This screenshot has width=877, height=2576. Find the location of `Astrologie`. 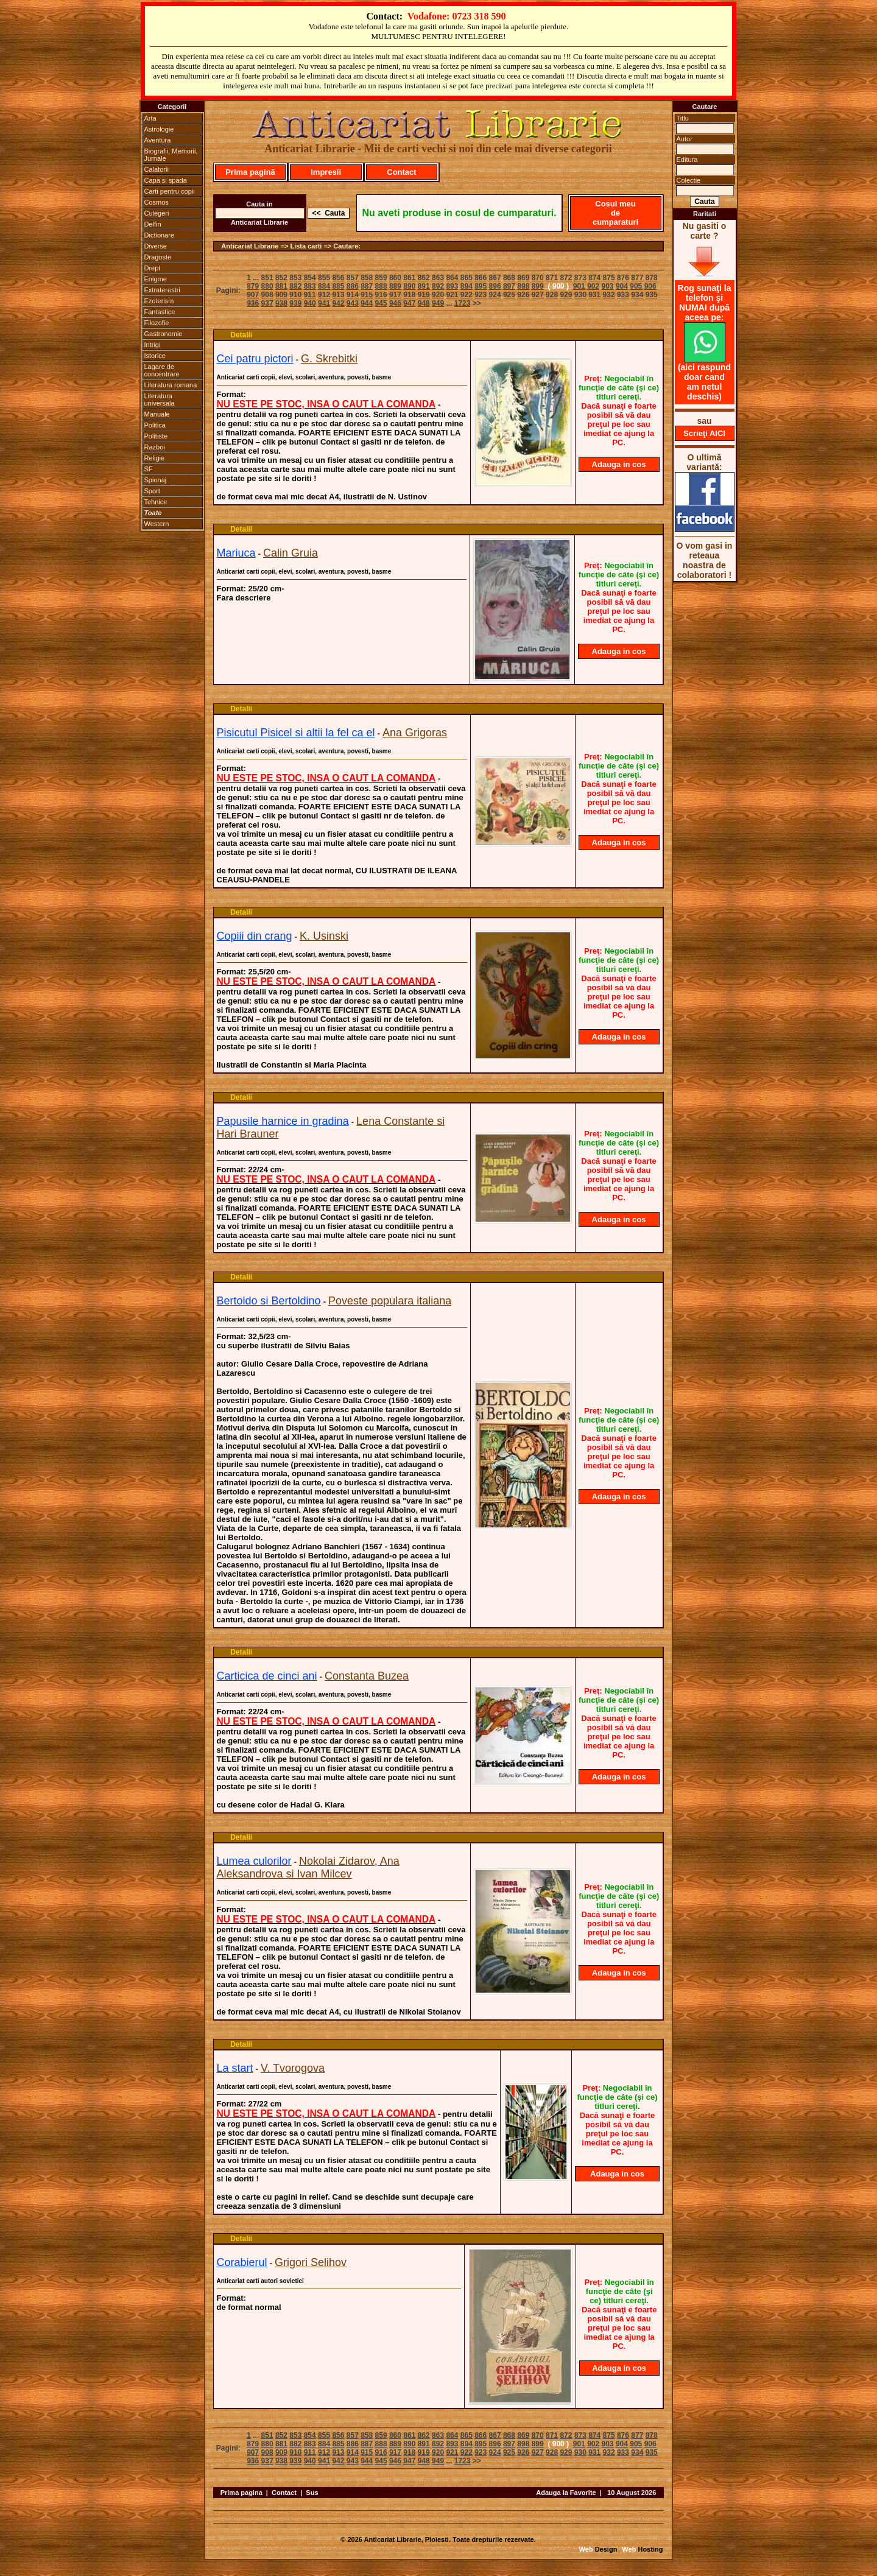

Astrologie is located at coordinates (159, 129).